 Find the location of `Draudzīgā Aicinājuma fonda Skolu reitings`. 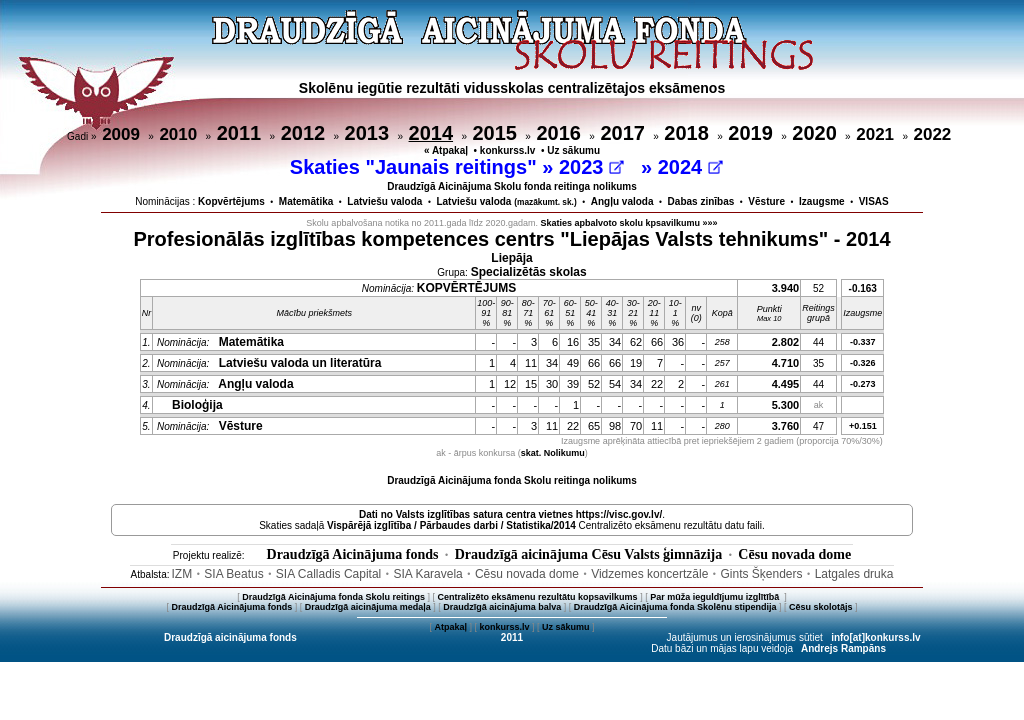

Draudzīgā Aicinājuma fonda Skolu reitings is located at coordinates (333, 597).